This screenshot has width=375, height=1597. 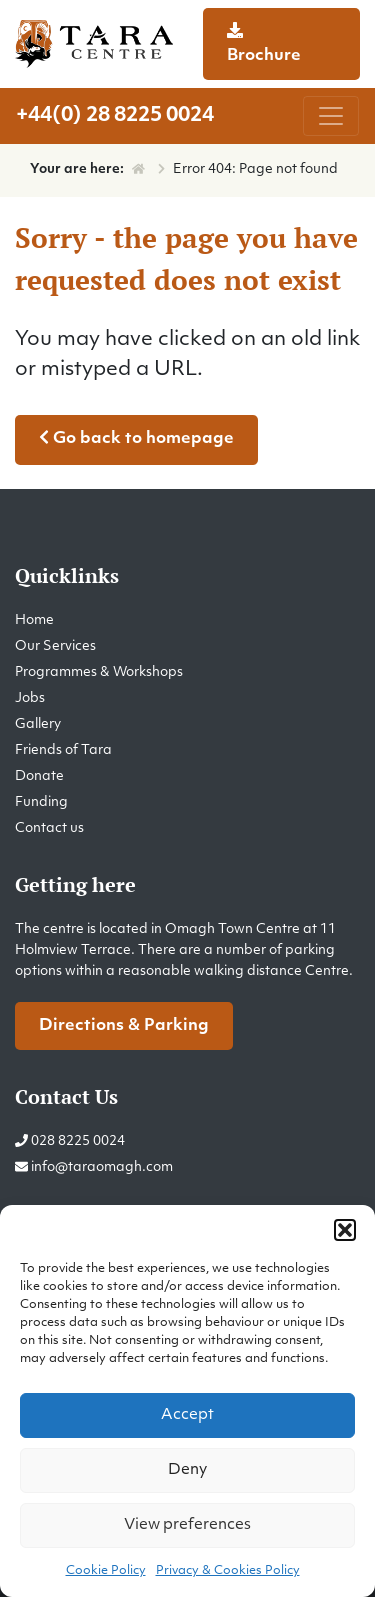 What do you see at coordinates (106, 1571) in the screenshot?
I see `Cookie Policy` at bounding box center [106, 1571].